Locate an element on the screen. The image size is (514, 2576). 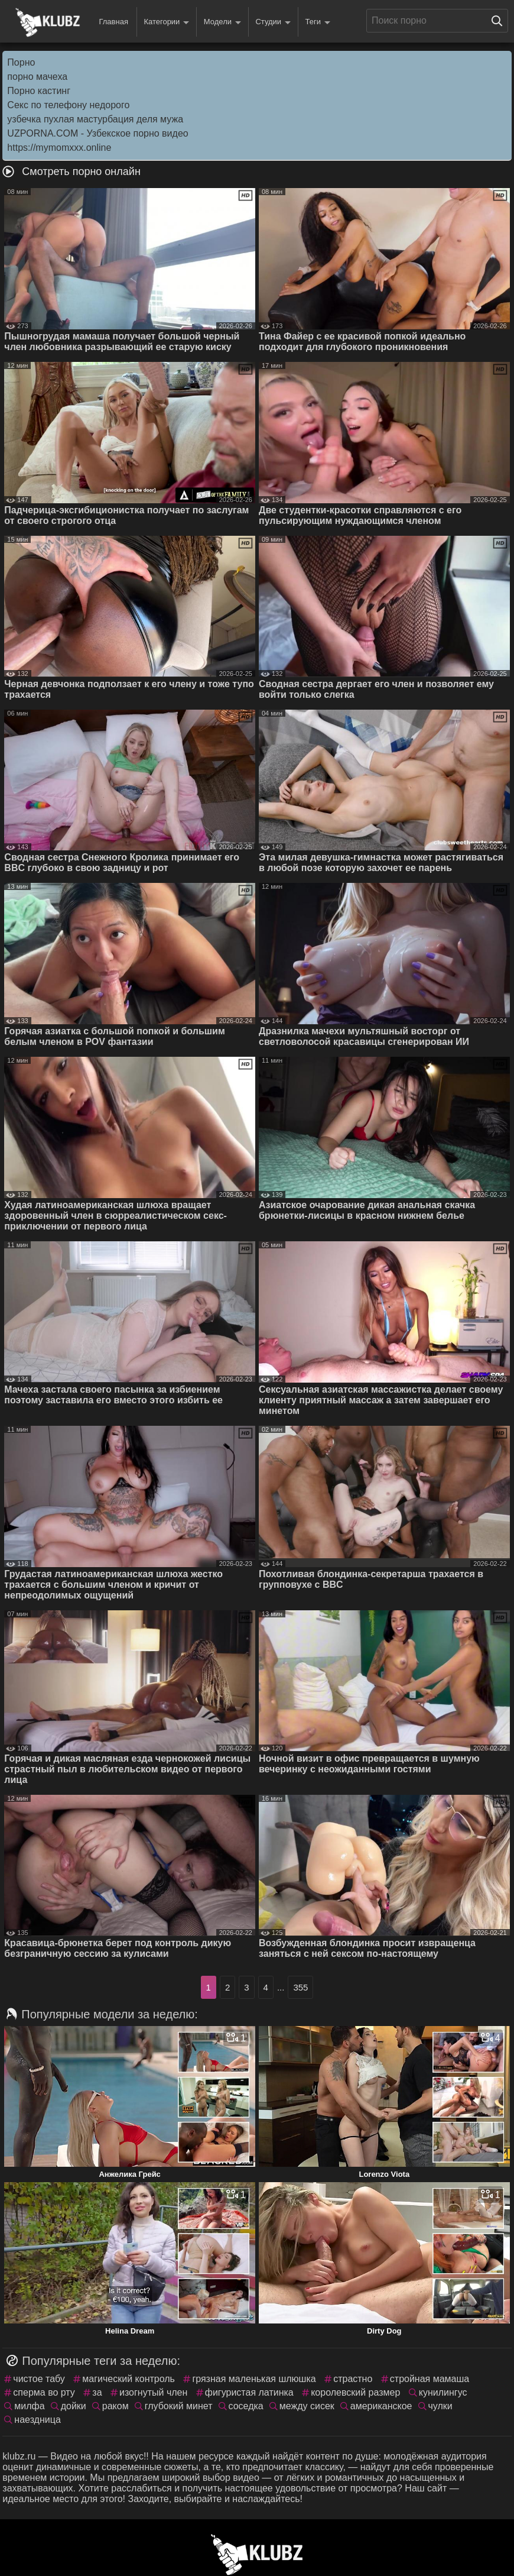
королевский размер is located at coordinates (355, 2392).